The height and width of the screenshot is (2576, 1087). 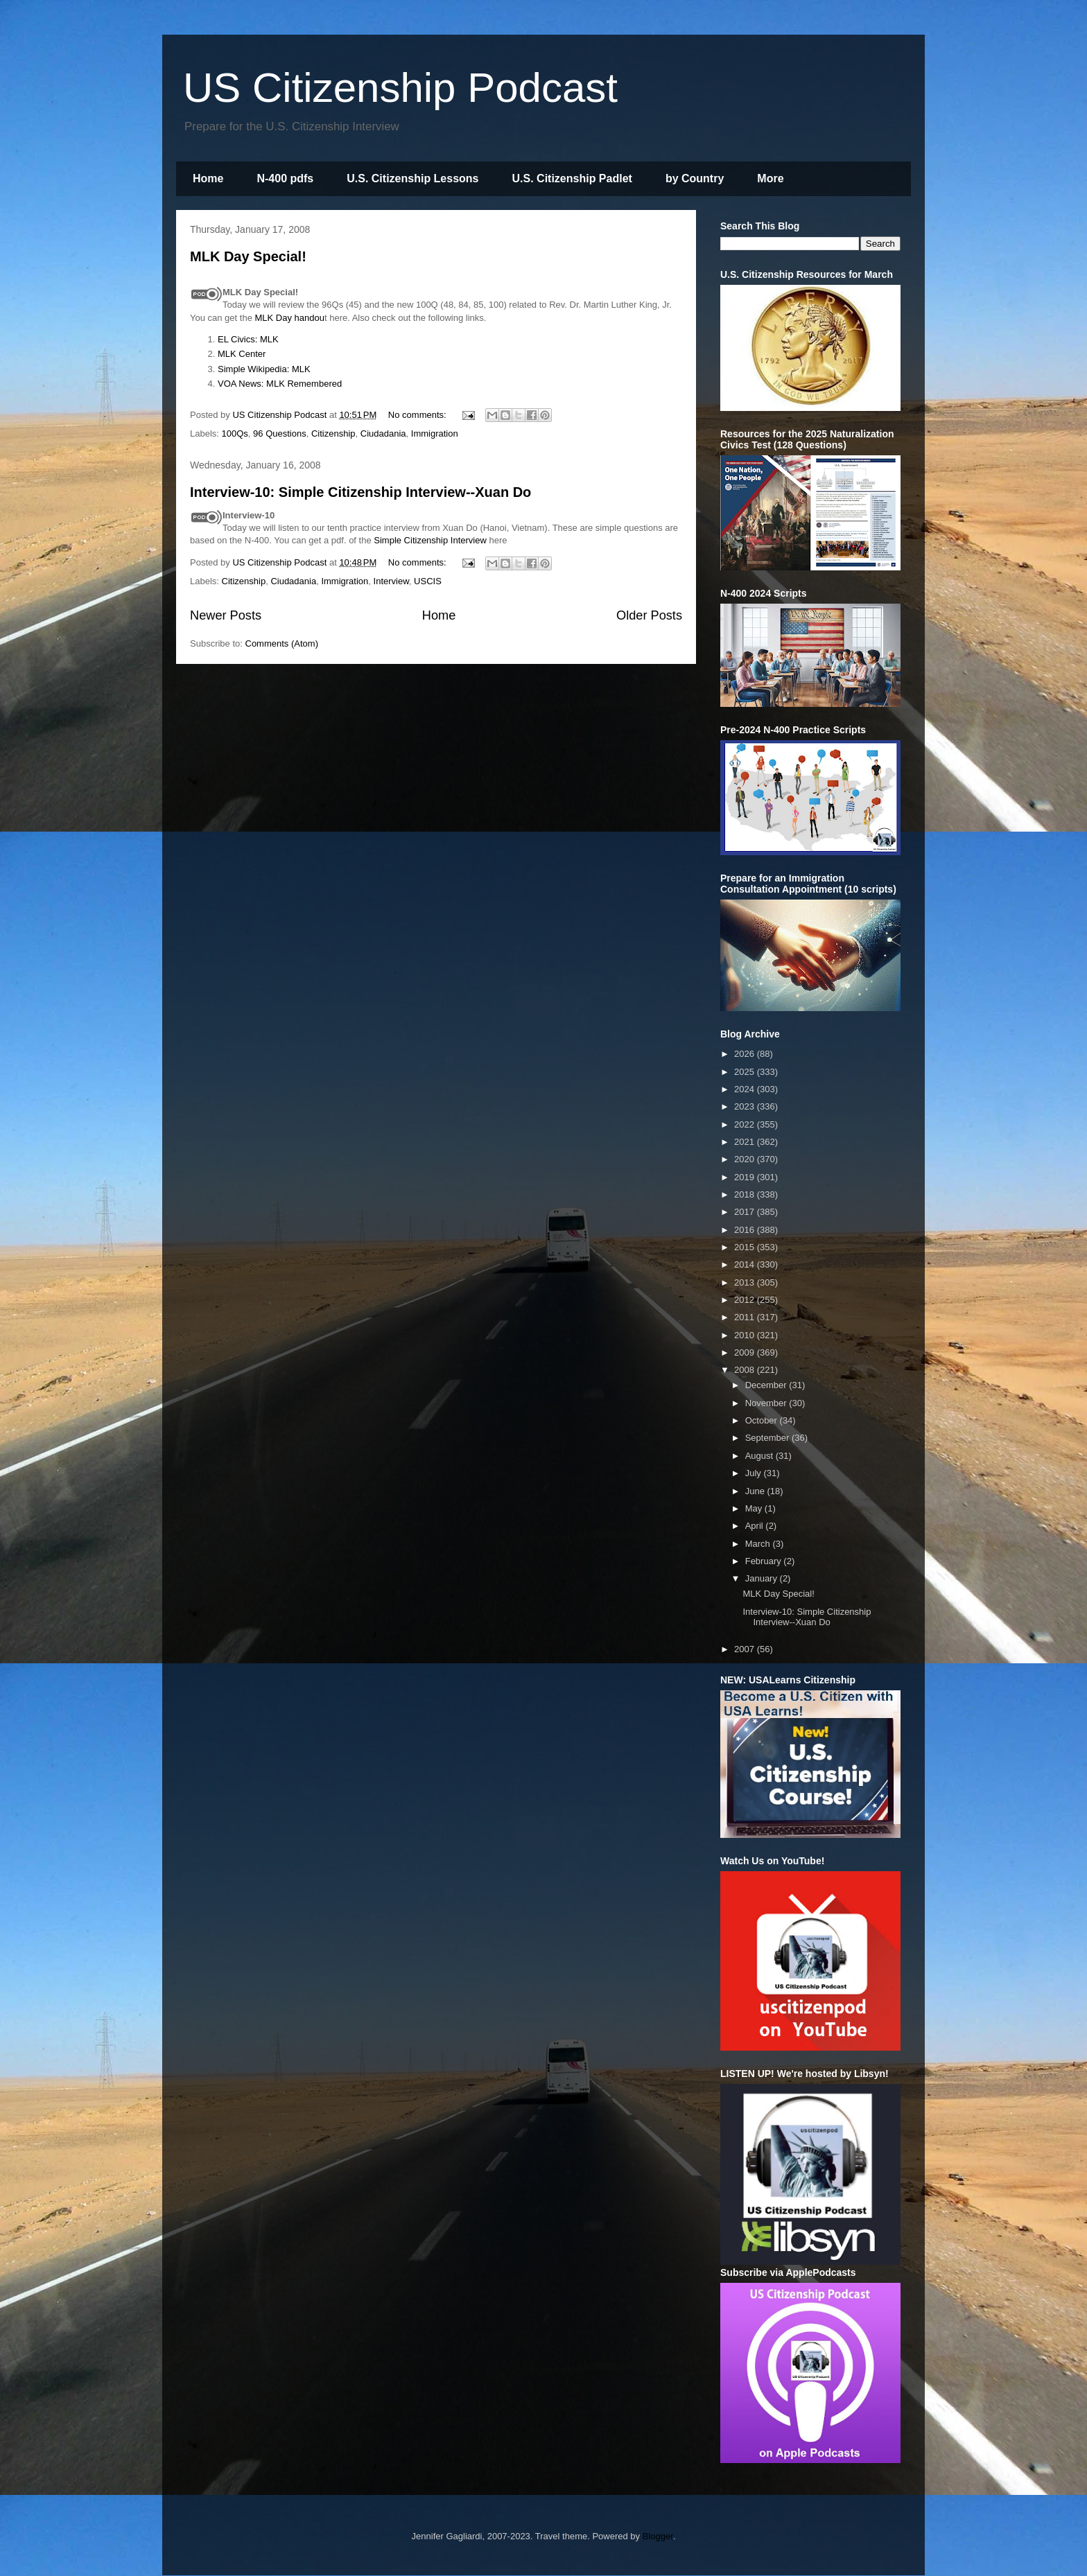 What do you see at coordinates (745, 1230) in the screenshot?
I see `2016` at bounding box center [745, 1230].